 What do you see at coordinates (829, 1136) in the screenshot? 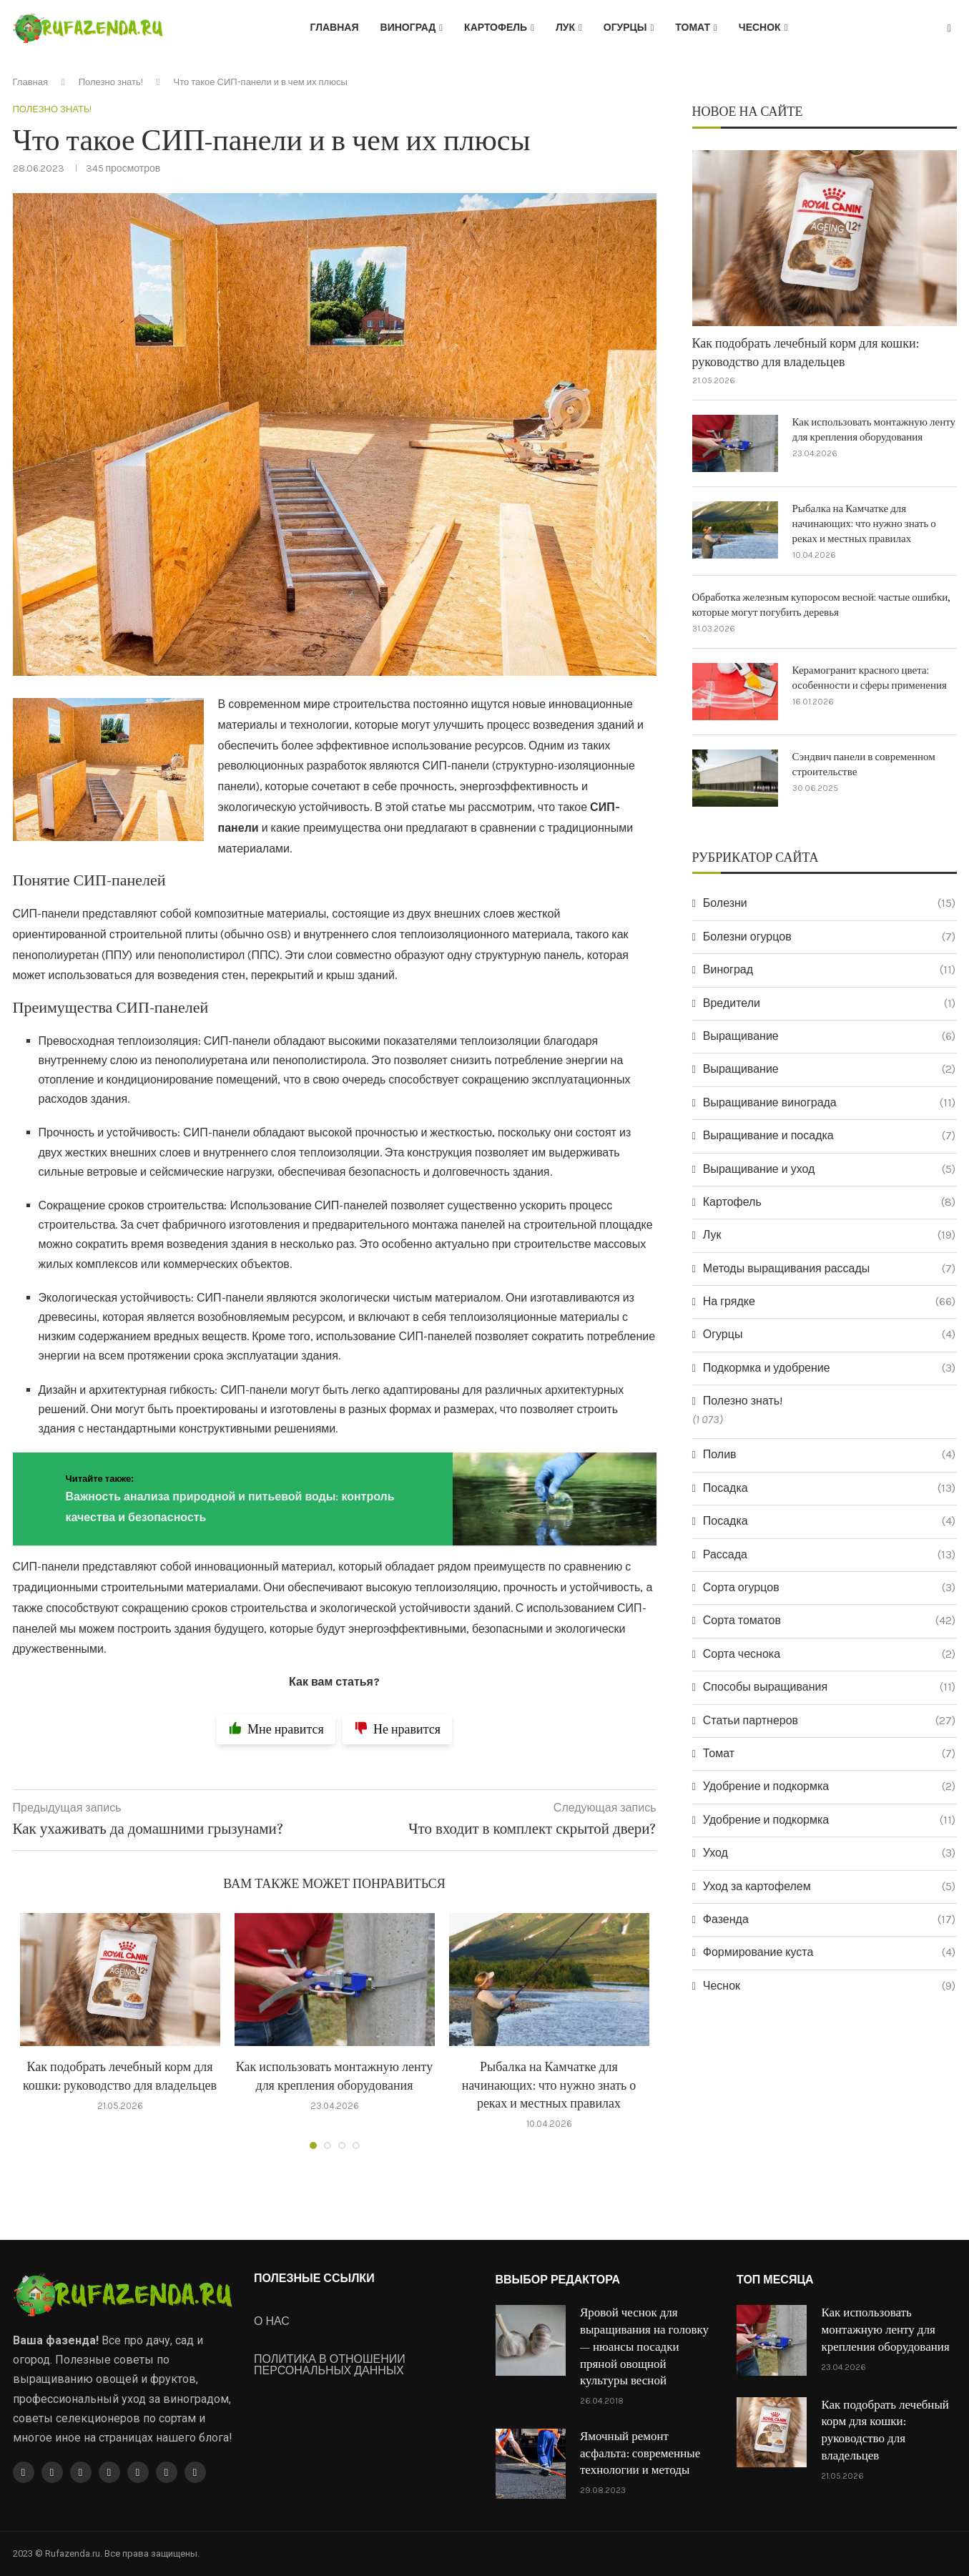
I see `Выращивание и посадка` at bounding box center [829, 1136].